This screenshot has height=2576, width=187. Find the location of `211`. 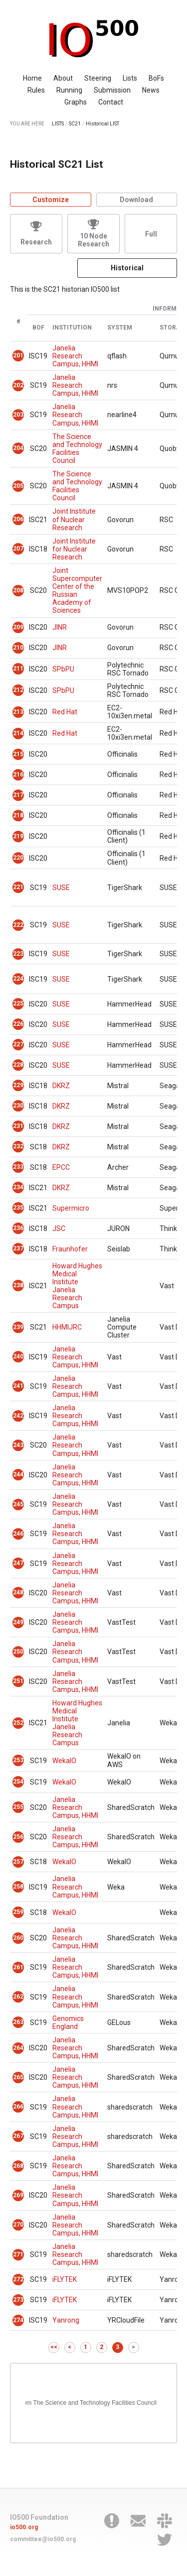

211 is located at coordinates (18, 668).